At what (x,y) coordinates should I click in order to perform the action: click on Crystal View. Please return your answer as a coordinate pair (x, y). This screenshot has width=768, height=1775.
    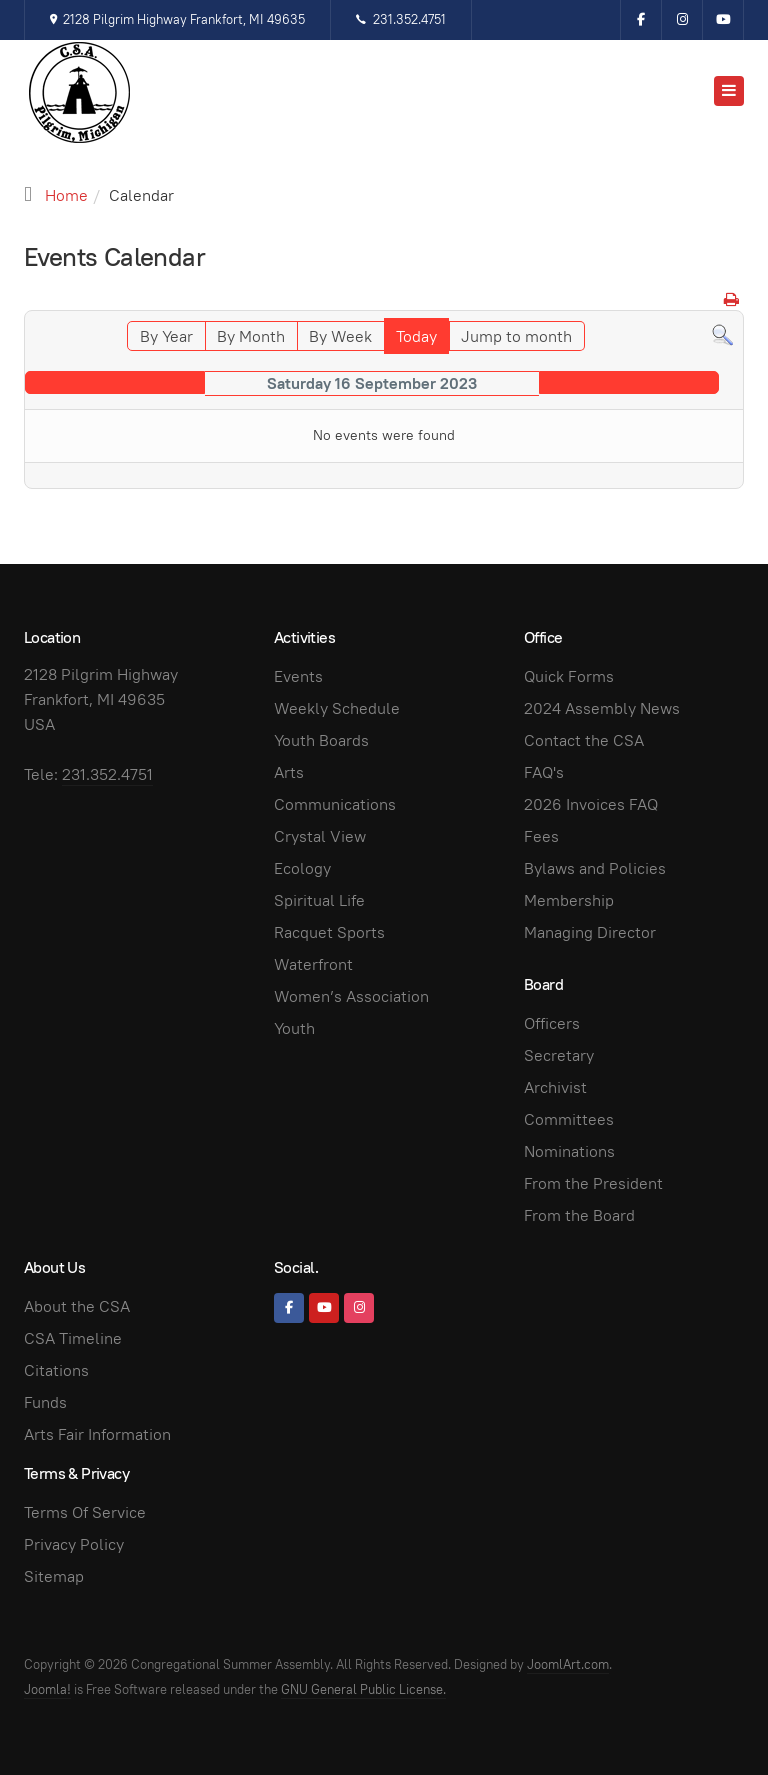
    Looking at the image, I should click on (320, 836).